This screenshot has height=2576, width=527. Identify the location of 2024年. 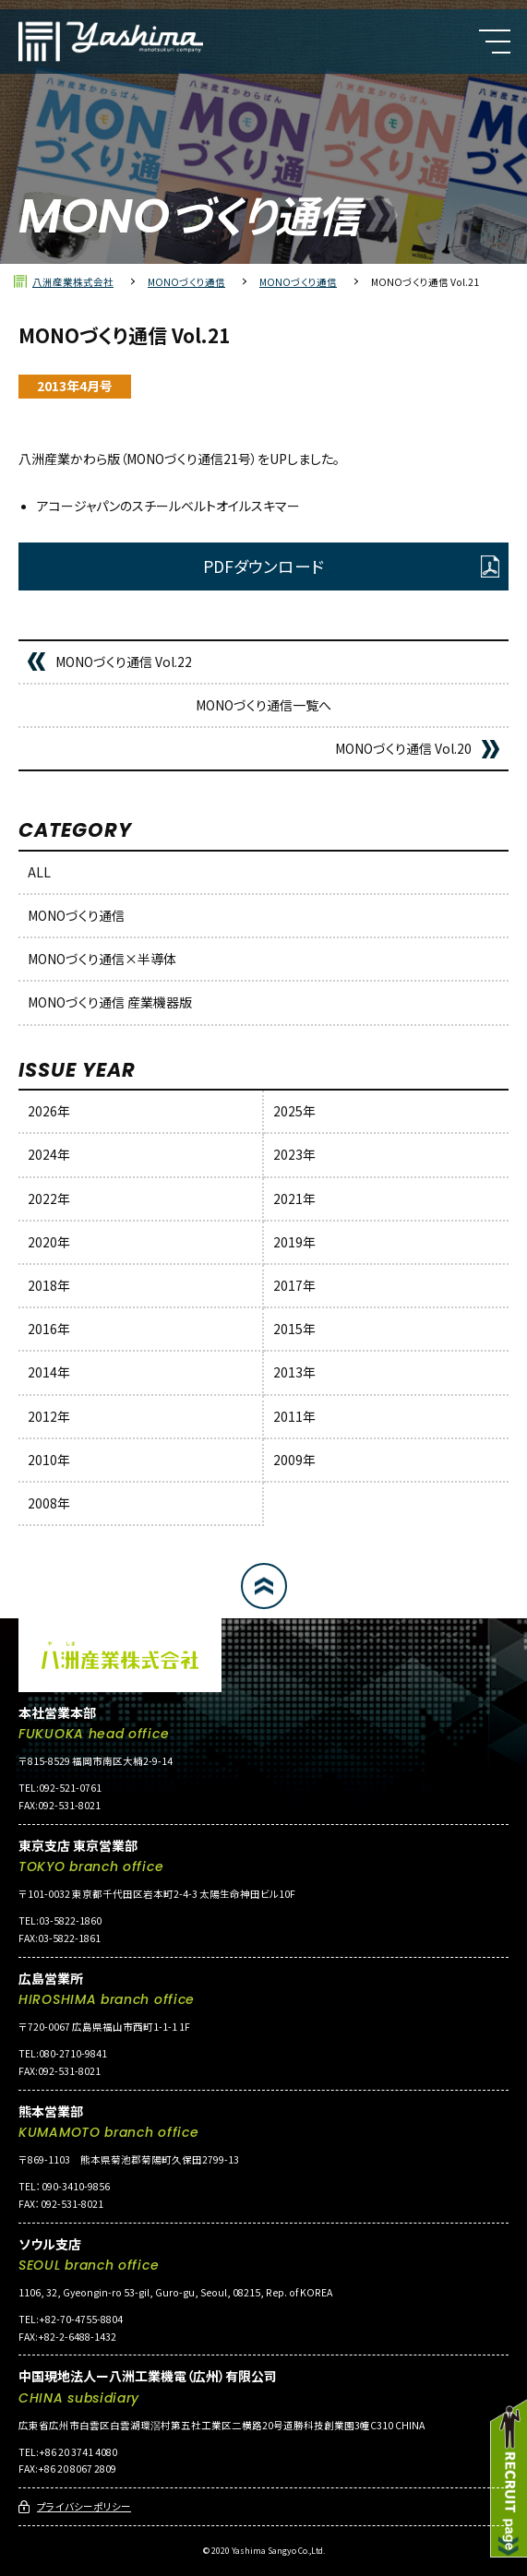
(49, 1154).